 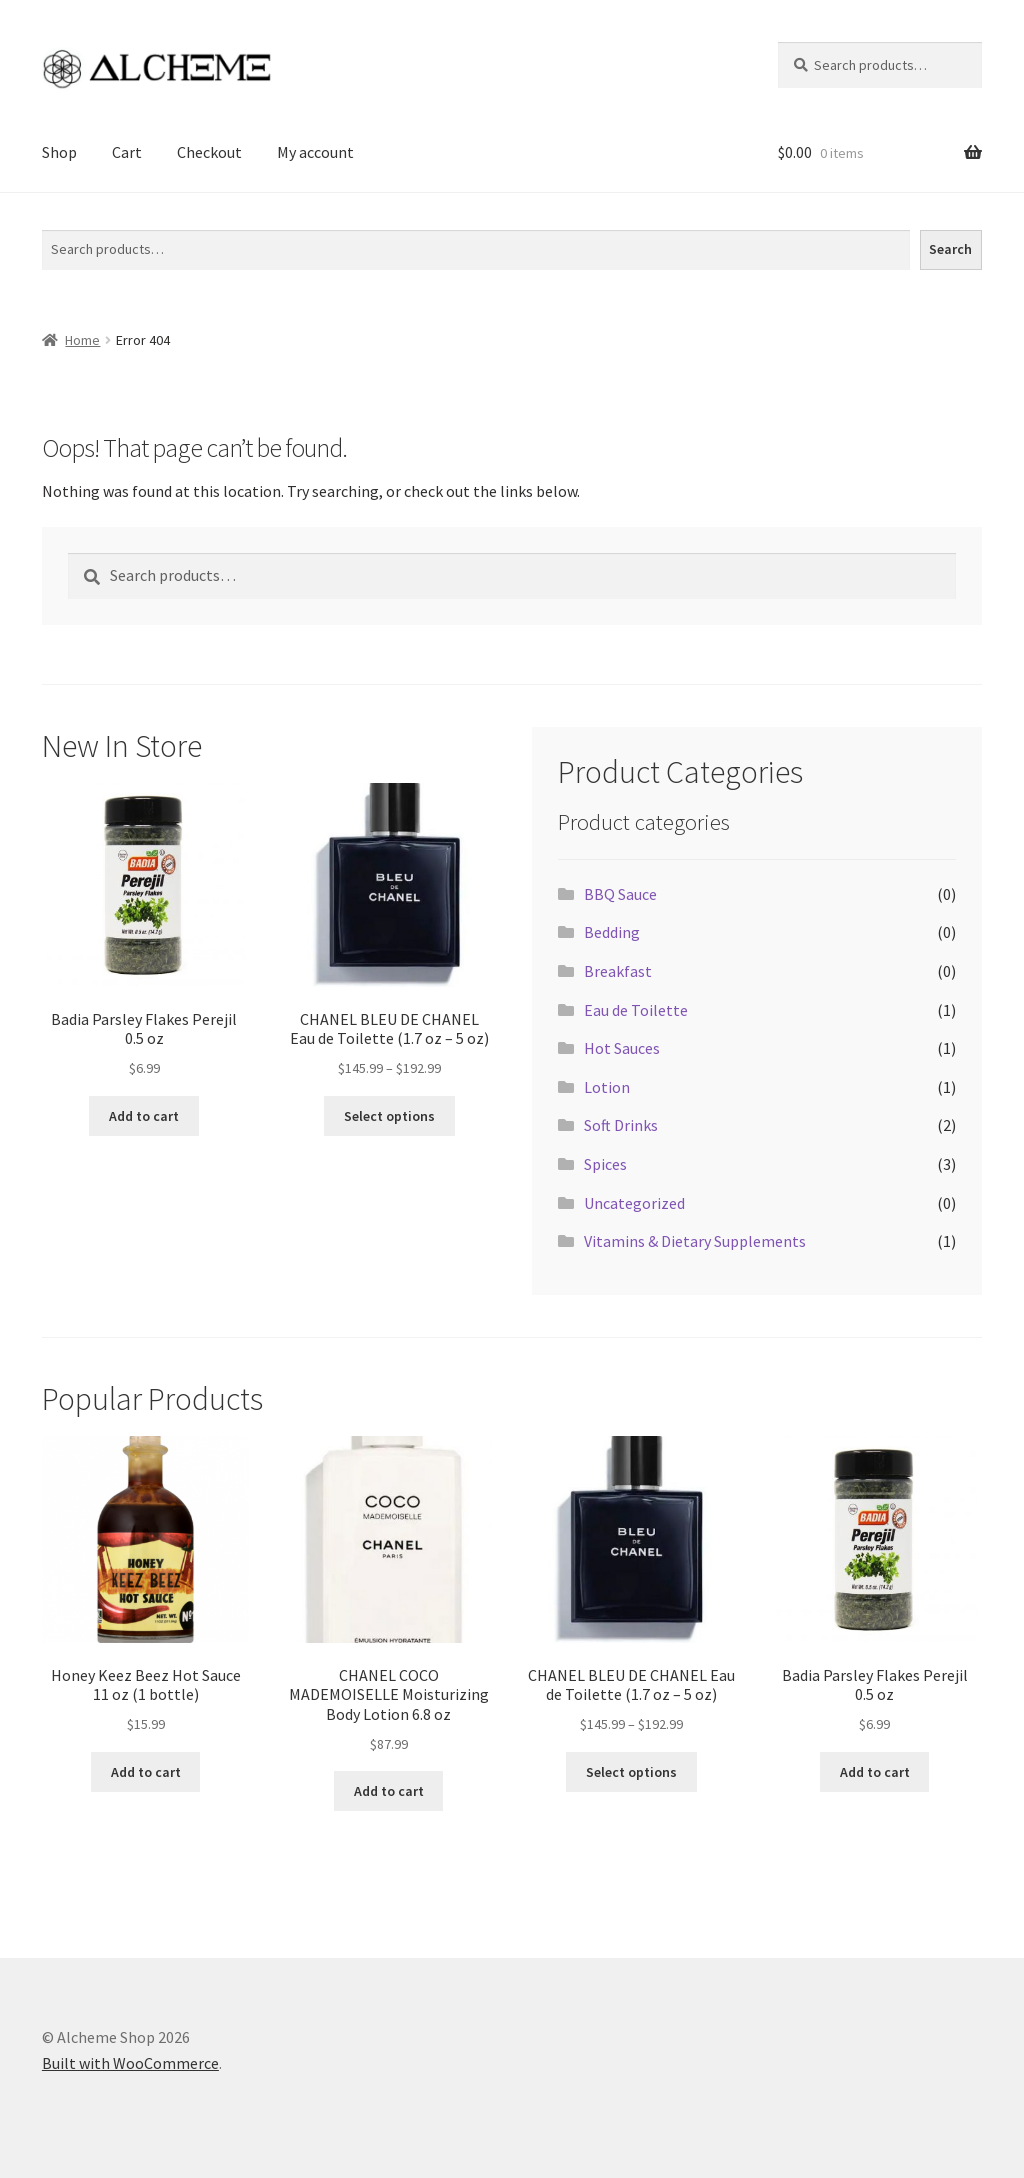 I want to click on Search, so click(x=64, y=218).